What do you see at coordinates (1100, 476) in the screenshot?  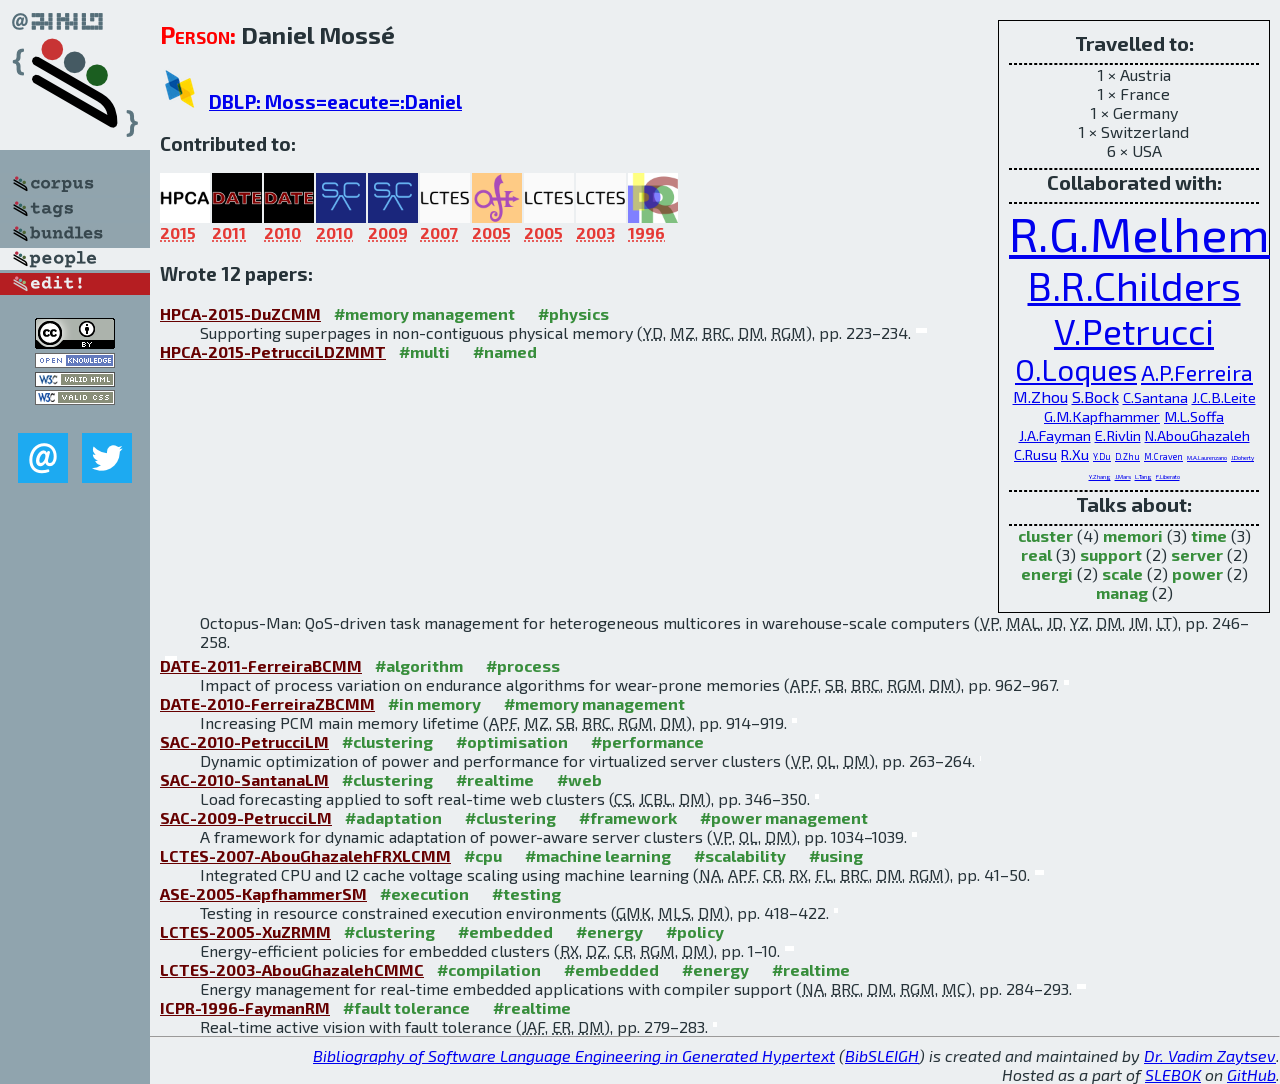 I see `Y.Zhang` at bounding box center [1100, 476].